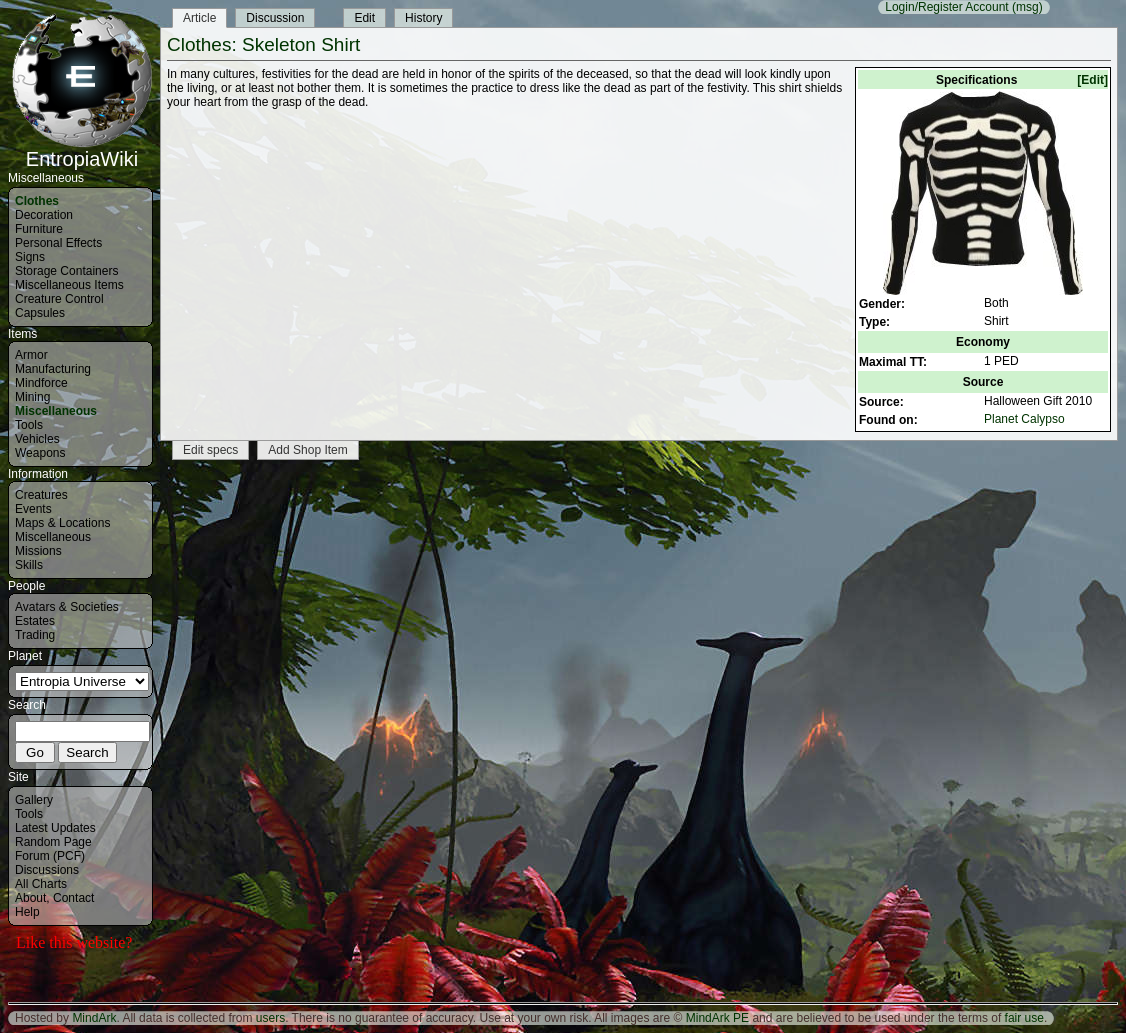 The height and width of the screenshot is (1033, 1126). What do you see at coordinates (41, 495) in the screenshot?
I see `Creatures` at bounding box center [41, 495].